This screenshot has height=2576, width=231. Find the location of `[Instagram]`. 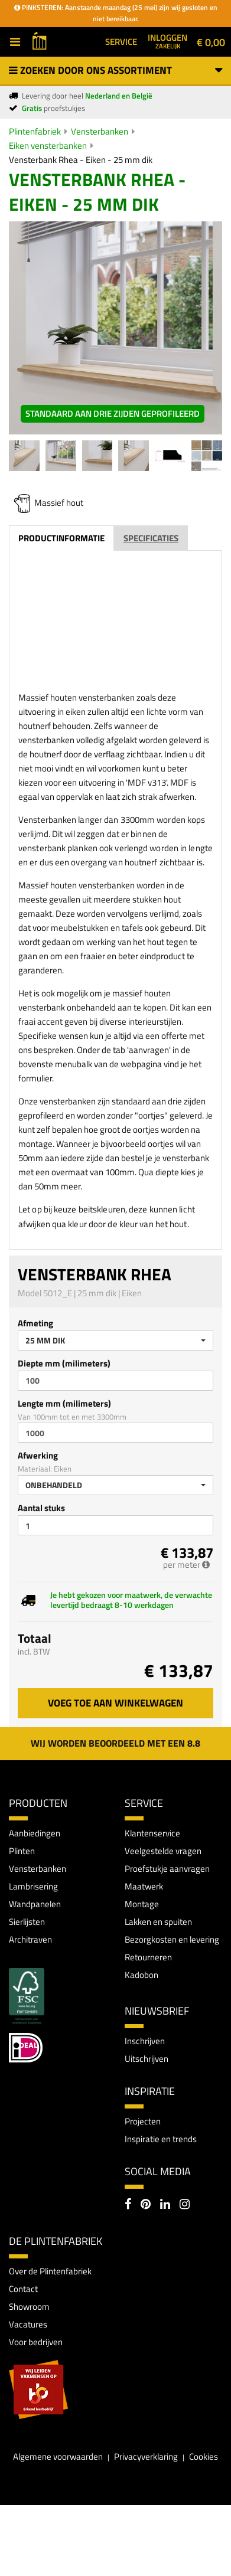

[Instagram] is located at coordinates (185, 2205).